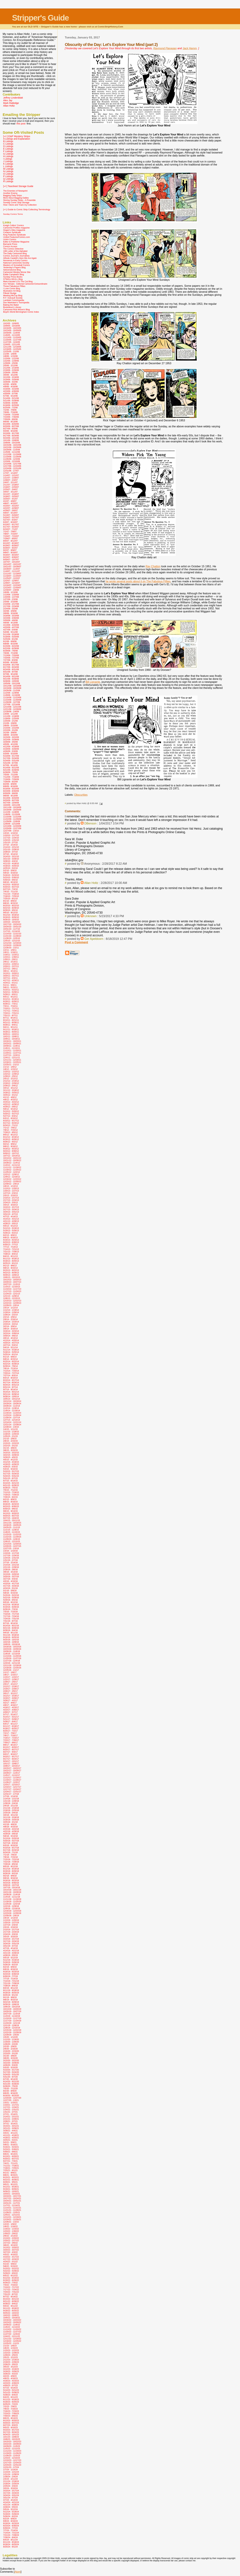 The width and height of the screenshot is (240, 2576). What do you see at coordinates (19, 200) in the screenshot?
I see `Storing Sunday Strips - A Preamble` at bounding box center [19, 200].